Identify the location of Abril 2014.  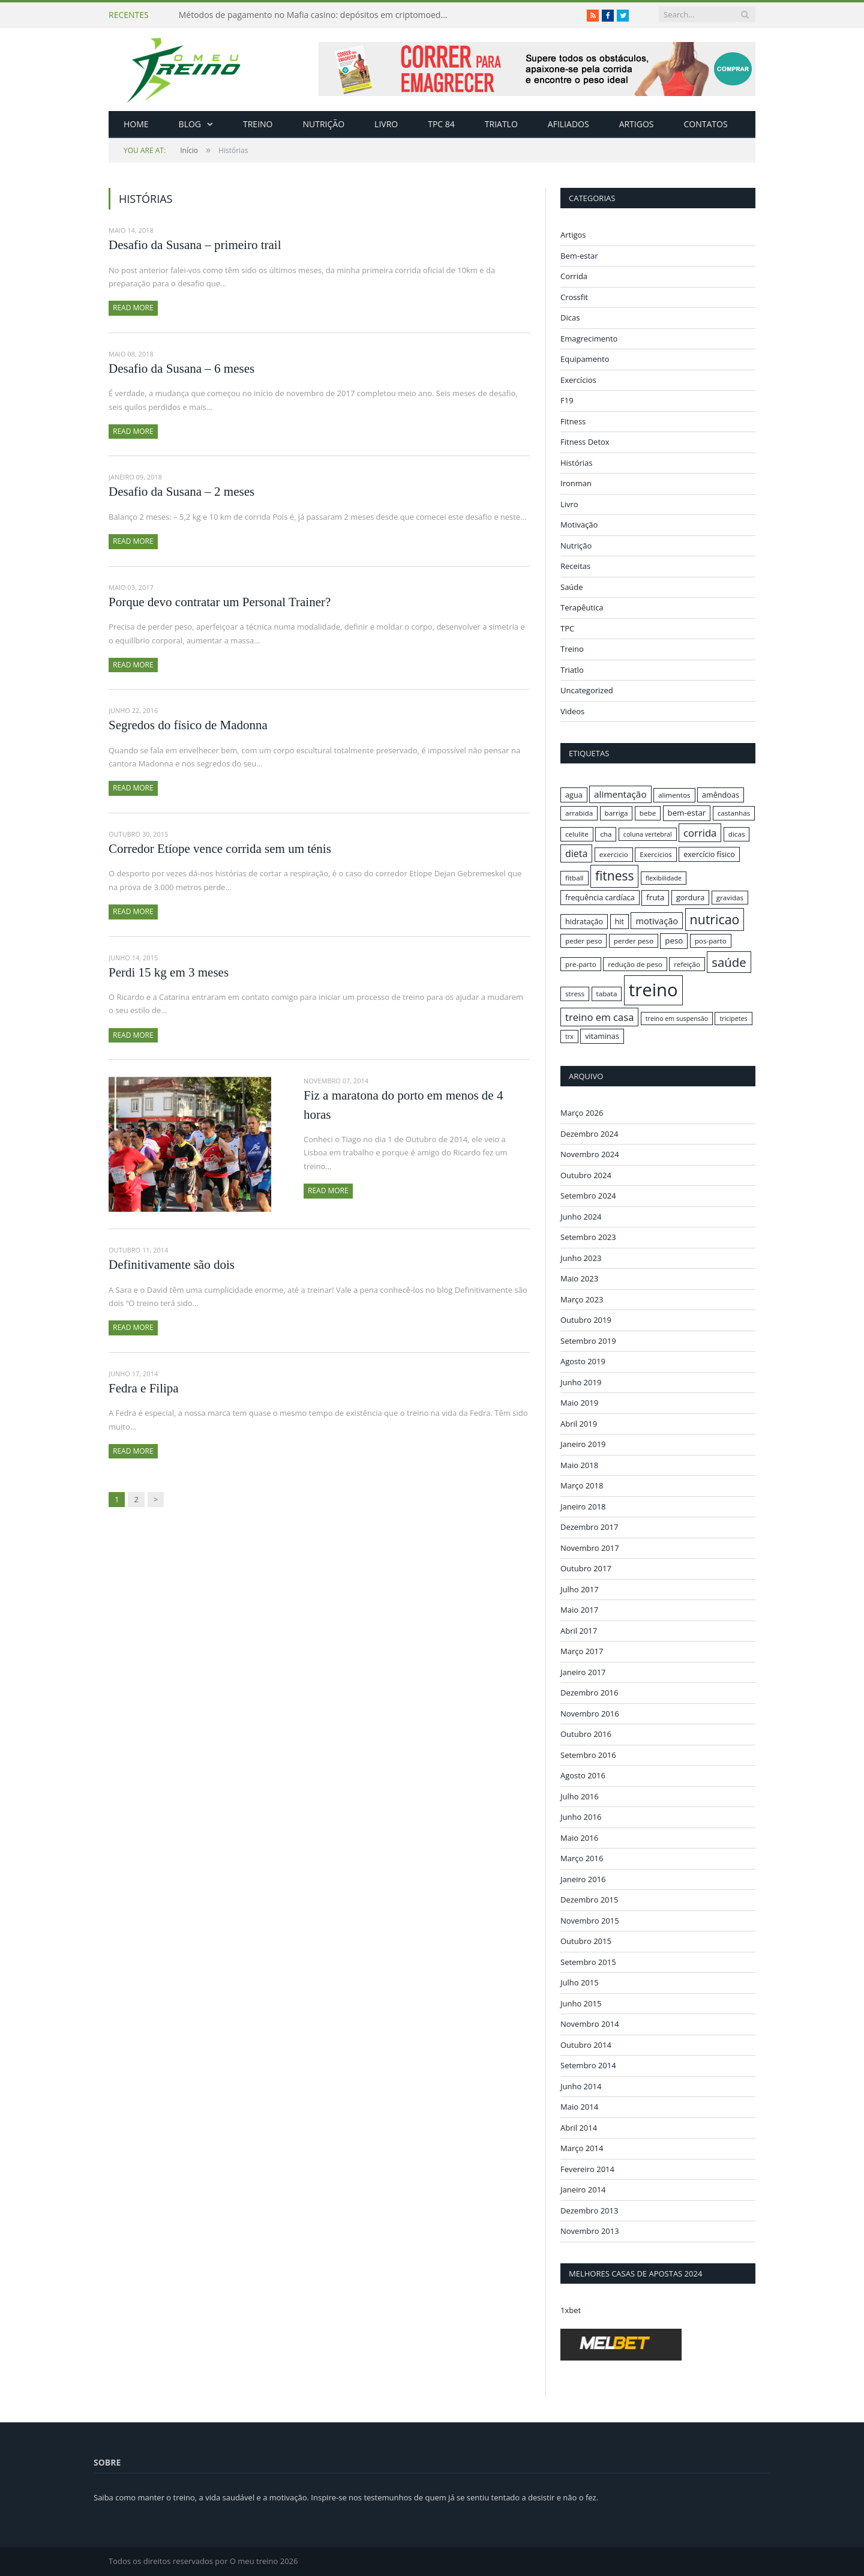
(578, 2127).